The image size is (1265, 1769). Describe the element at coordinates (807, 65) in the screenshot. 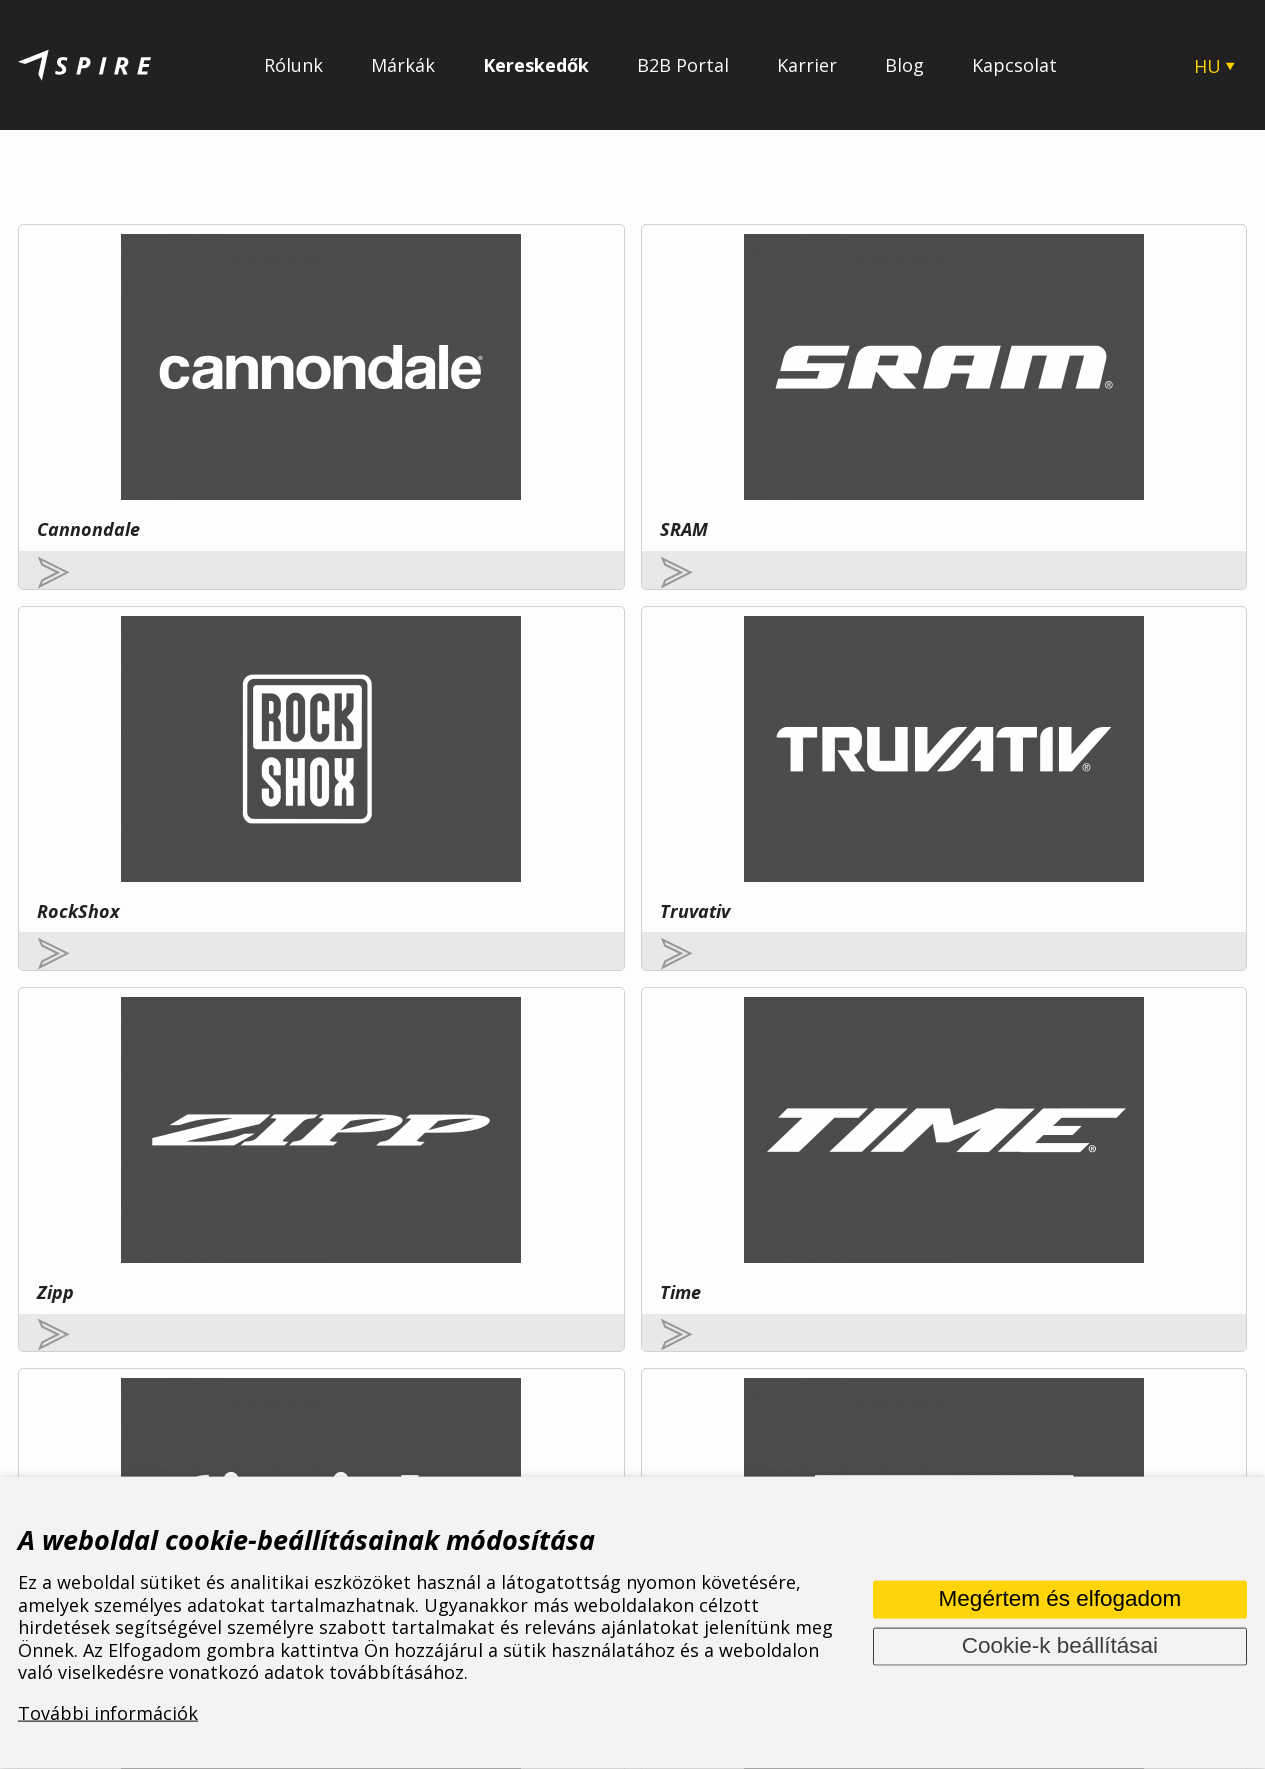

I see `Karrier` at that location.